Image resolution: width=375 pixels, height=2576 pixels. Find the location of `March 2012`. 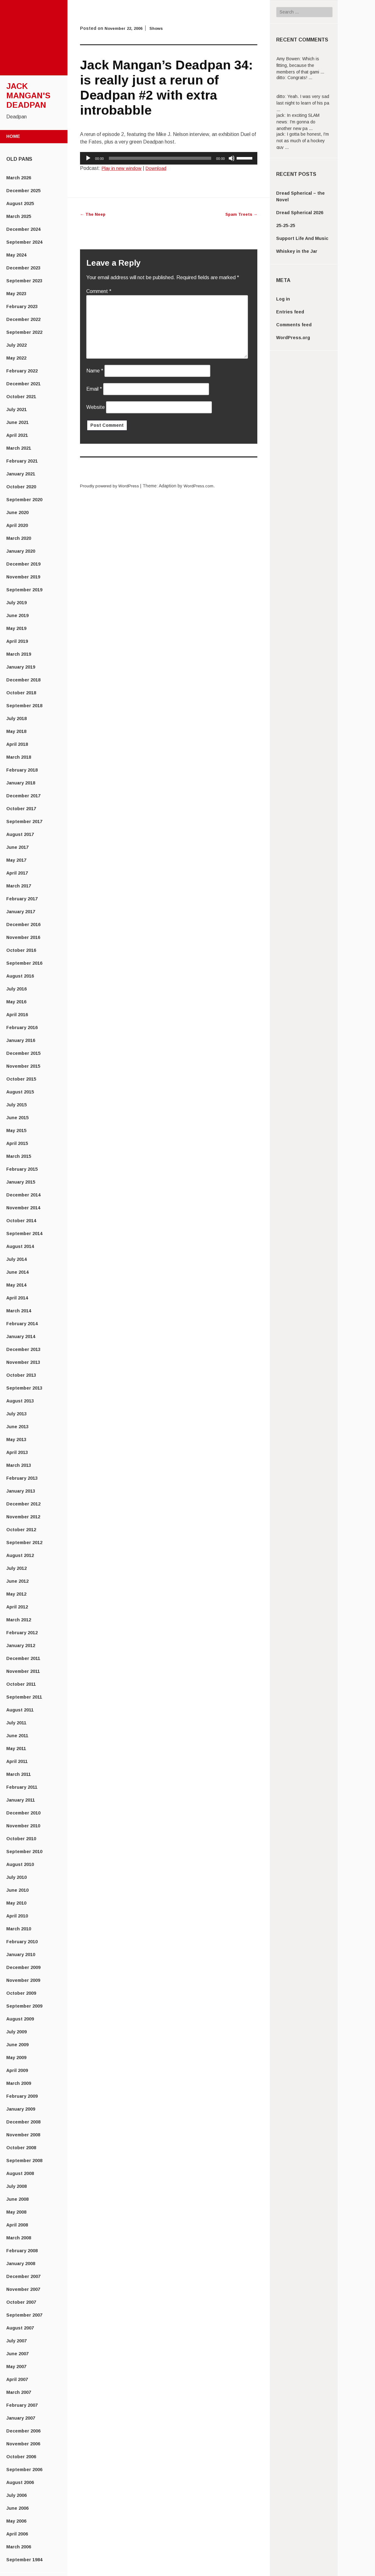

March 2012 is located at coordinates (18, 1619).